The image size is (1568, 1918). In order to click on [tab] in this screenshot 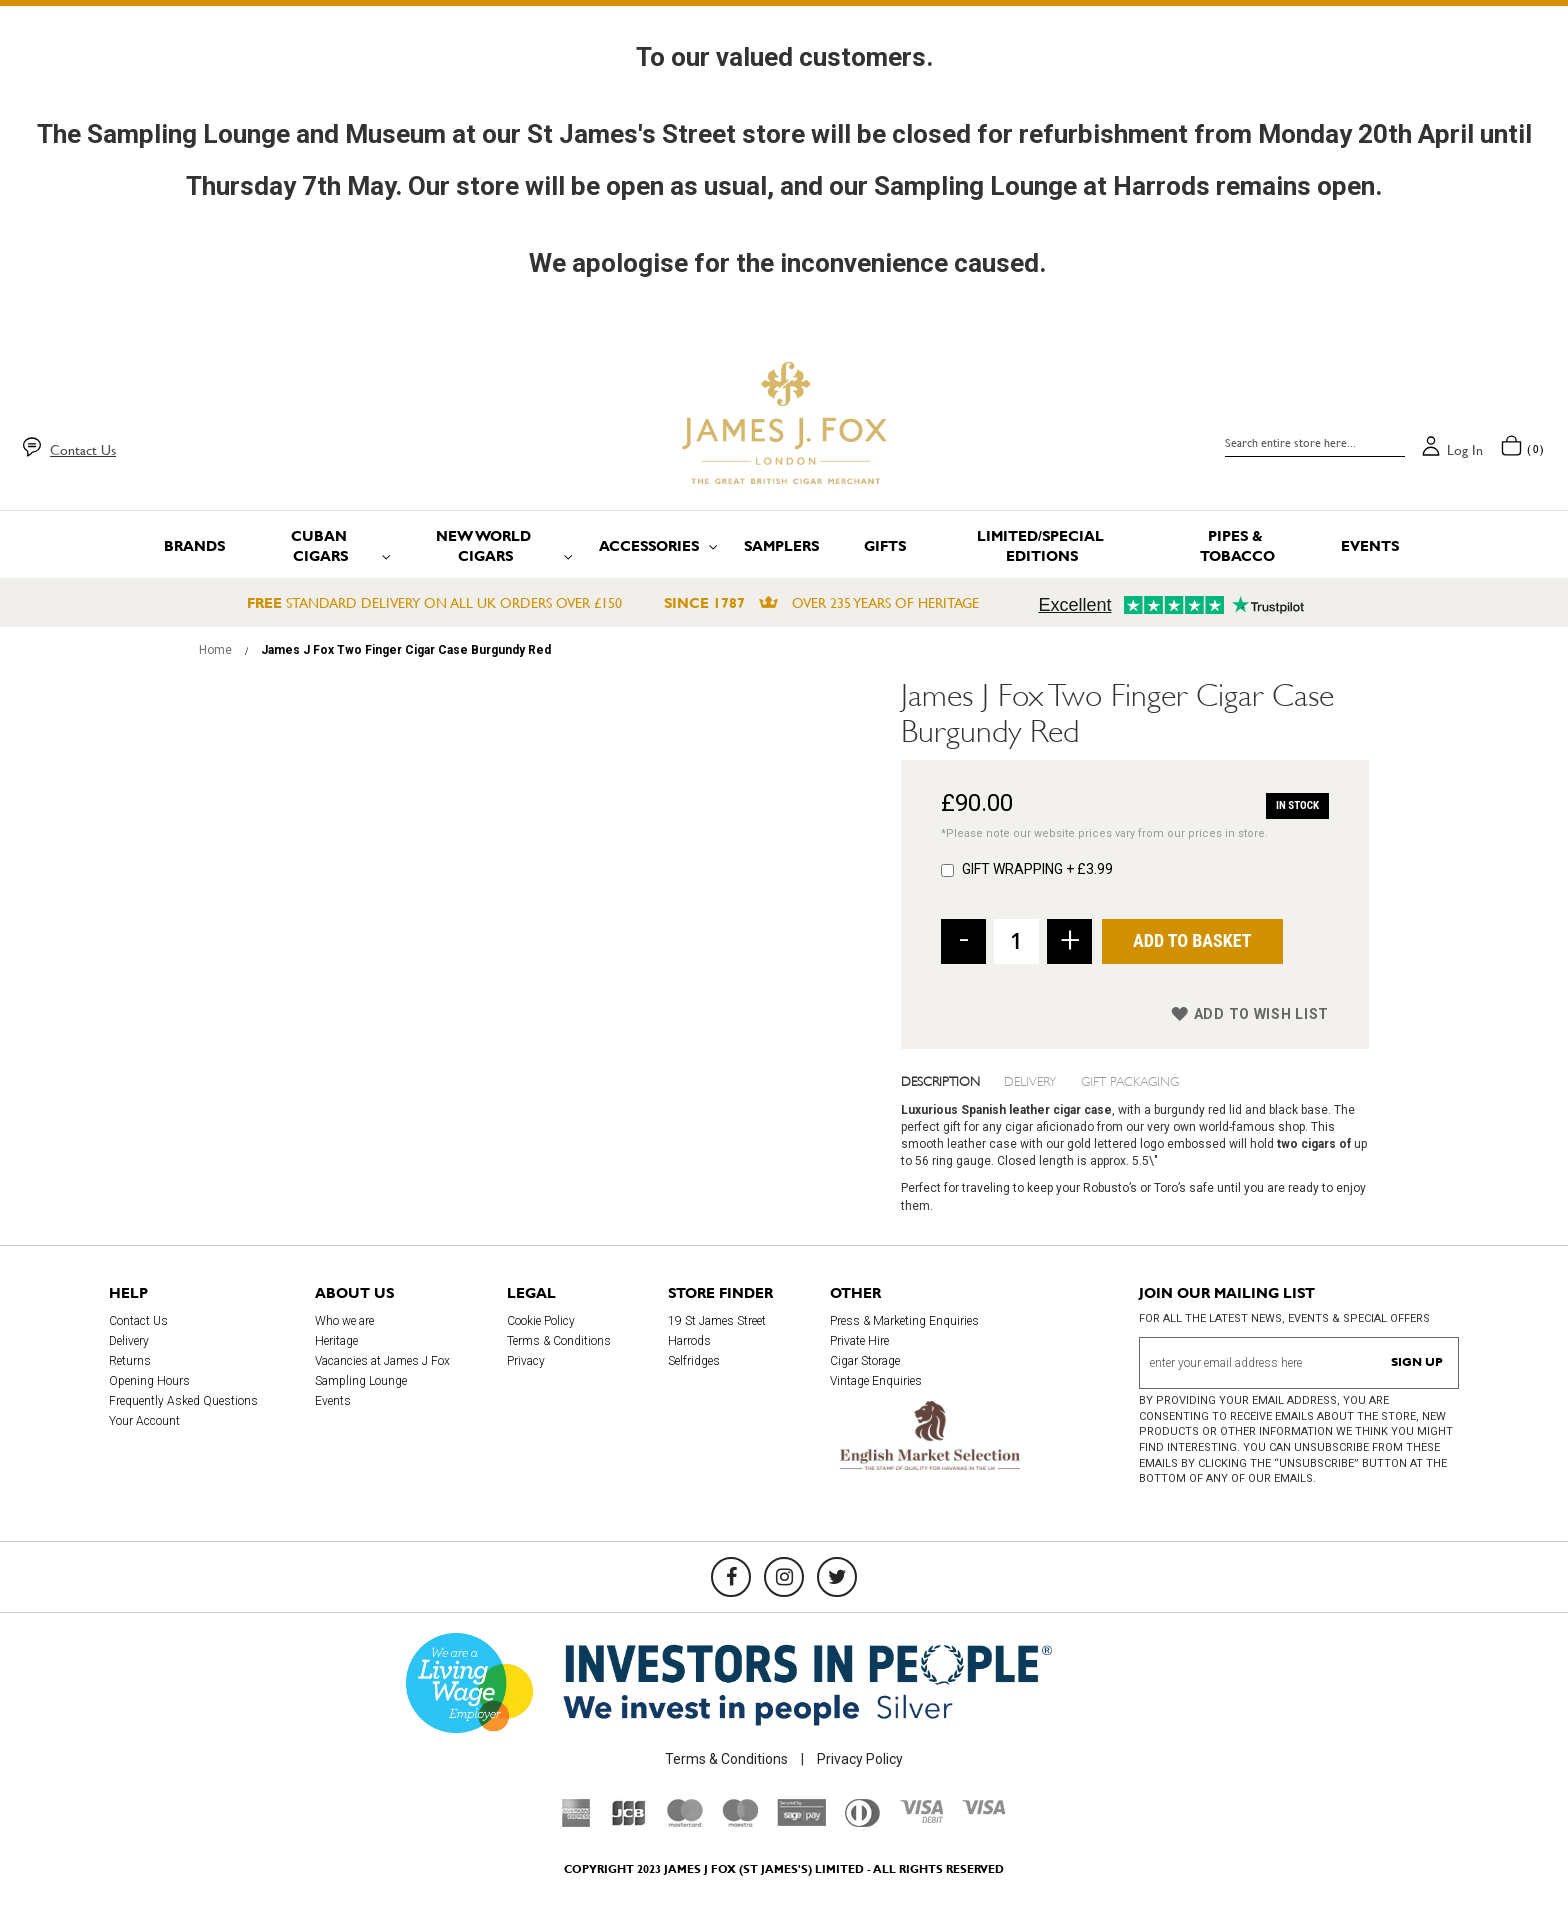, I will do `click(953, 1080)`.